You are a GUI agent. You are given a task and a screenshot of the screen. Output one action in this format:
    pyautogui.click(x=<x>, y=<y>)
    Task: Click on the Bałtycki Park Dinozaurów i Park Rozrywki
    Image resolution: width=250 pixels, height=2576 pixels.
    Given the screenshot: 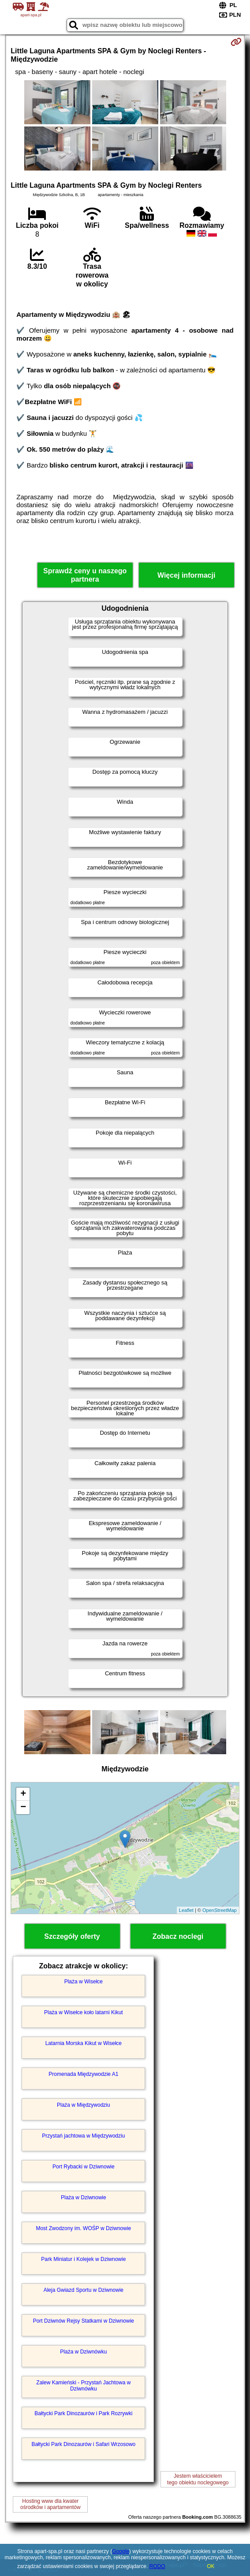 What is the action you would take?
    pyautogui.click(x=83, y=2413)
    